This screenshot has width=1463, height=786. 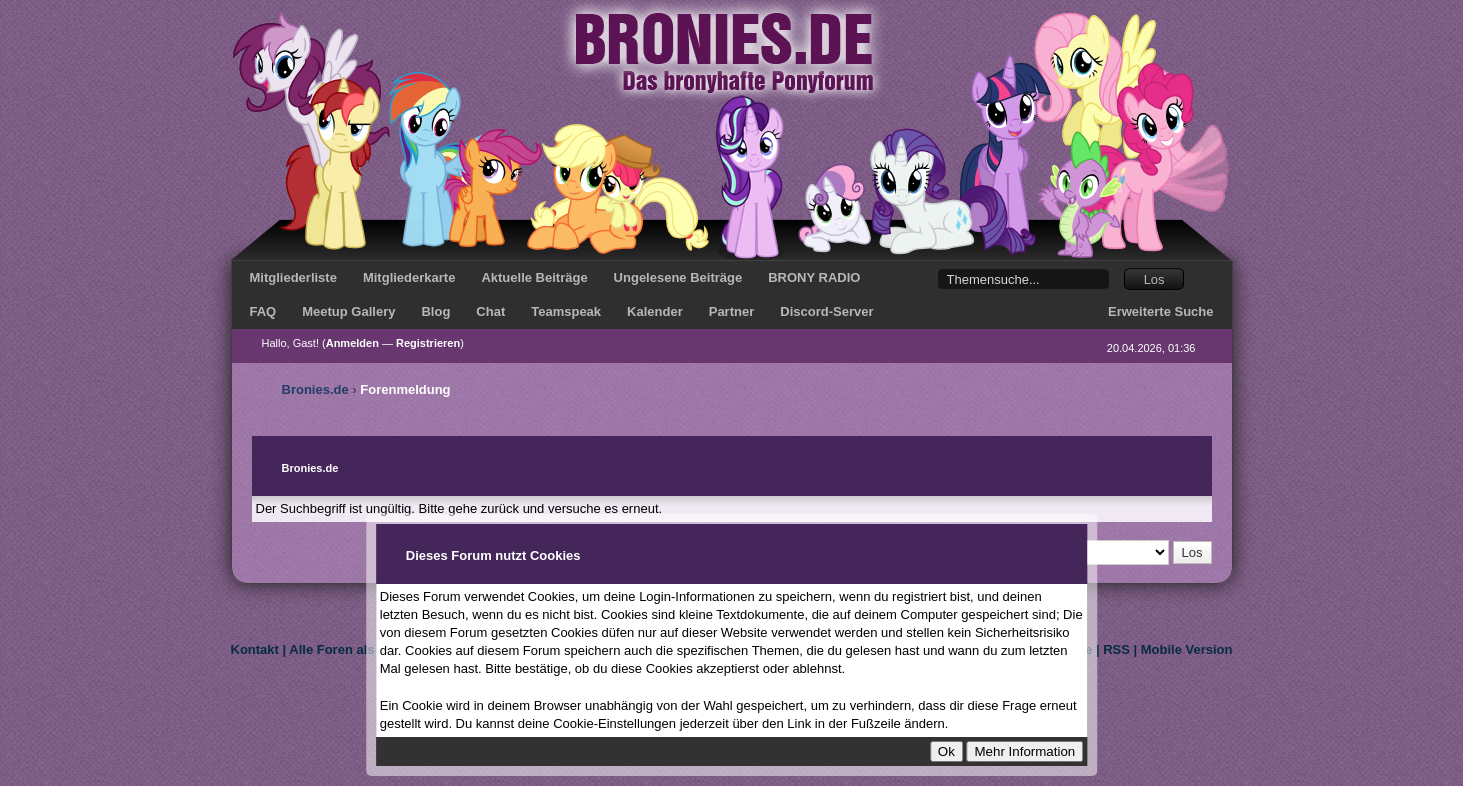 I want to click on BRONY RADIO, so click(x=814, y=277).